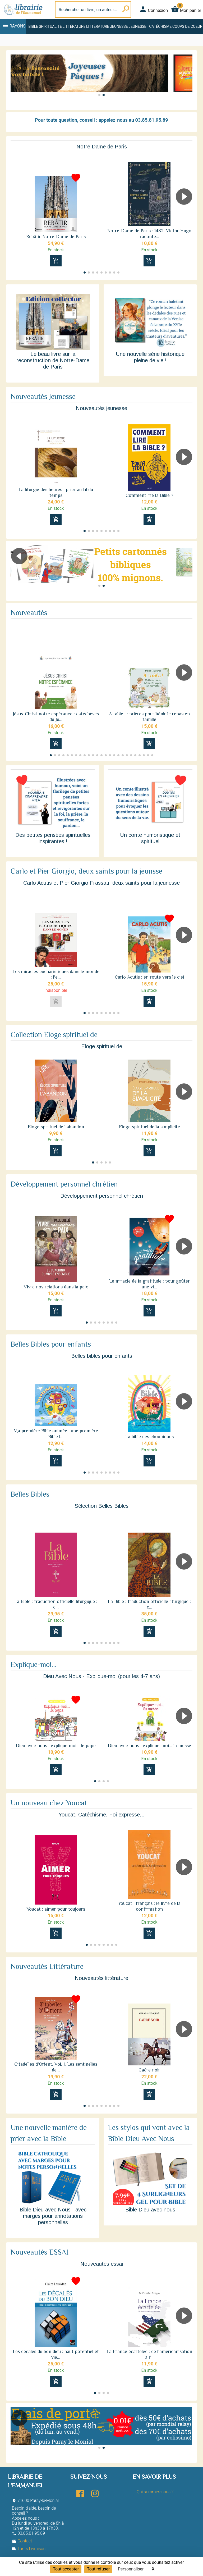 This screenshot has width=203, height=2576. I want to click on Catéchisme, so click(160, 26).